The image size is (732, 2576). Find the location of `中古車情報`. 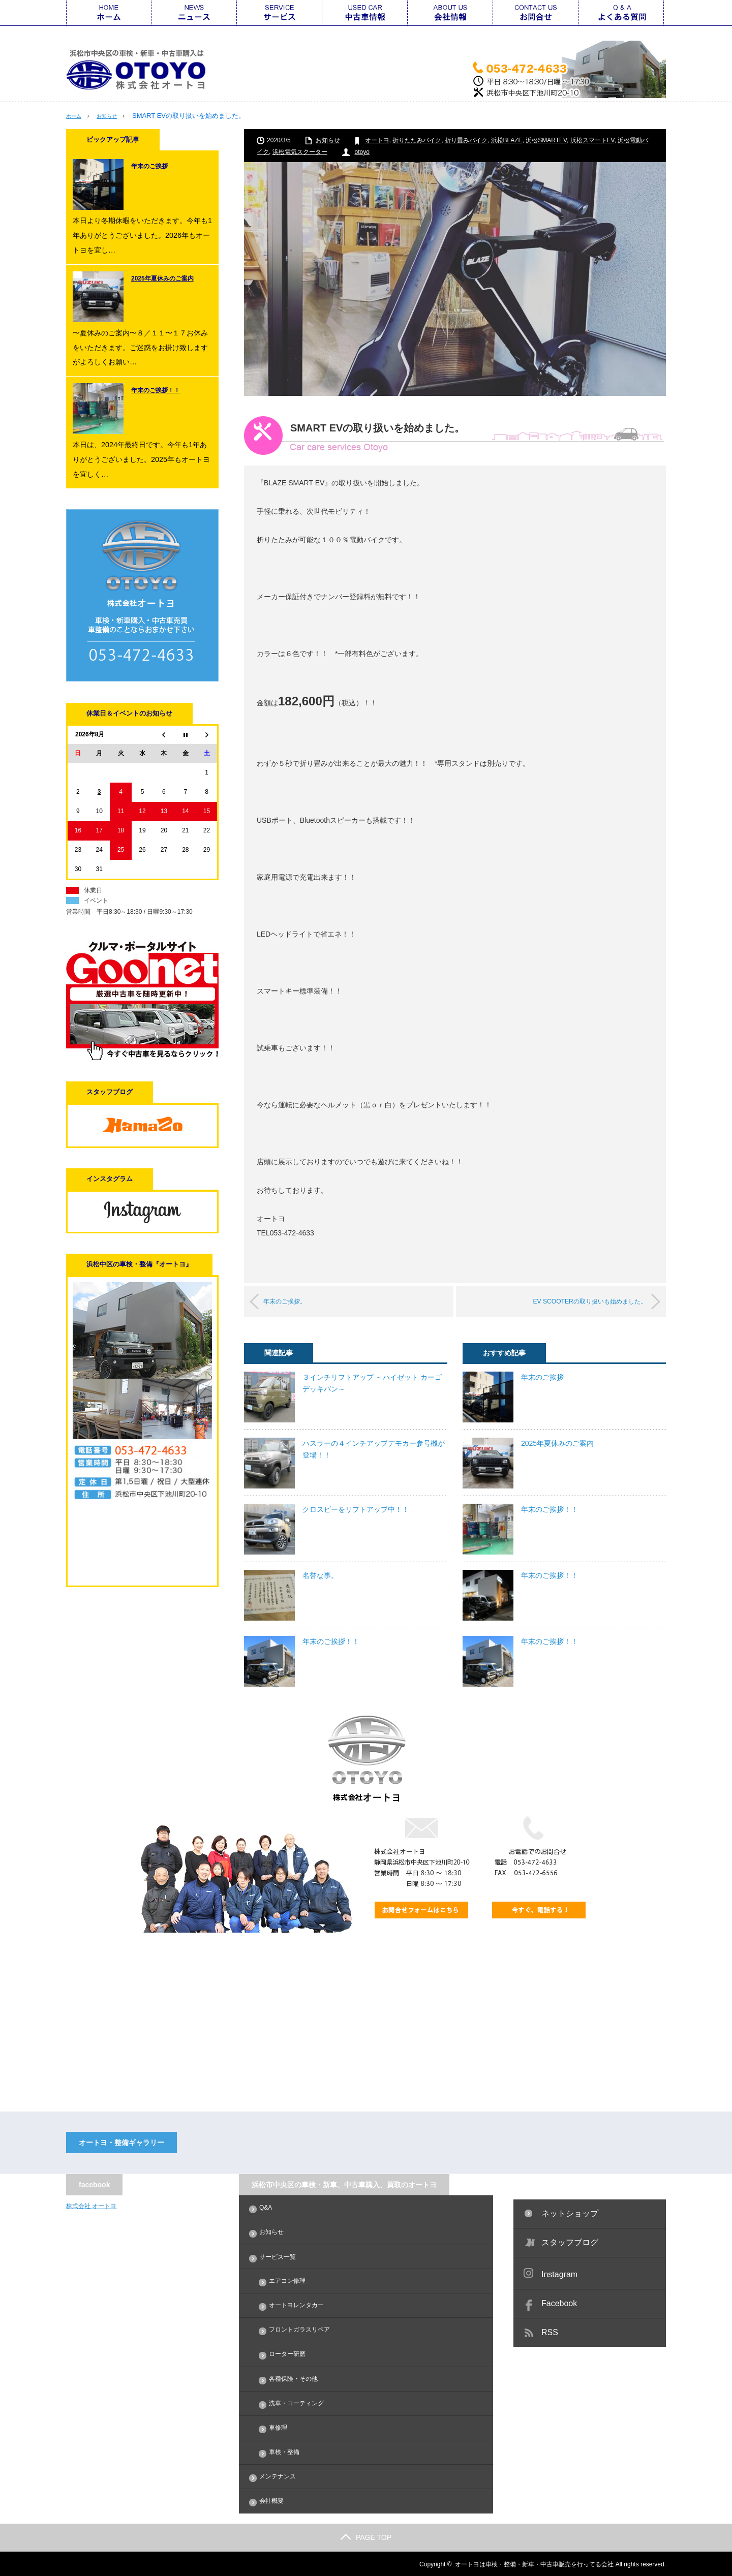

中古車情報 is located at coordinates (365, 12).